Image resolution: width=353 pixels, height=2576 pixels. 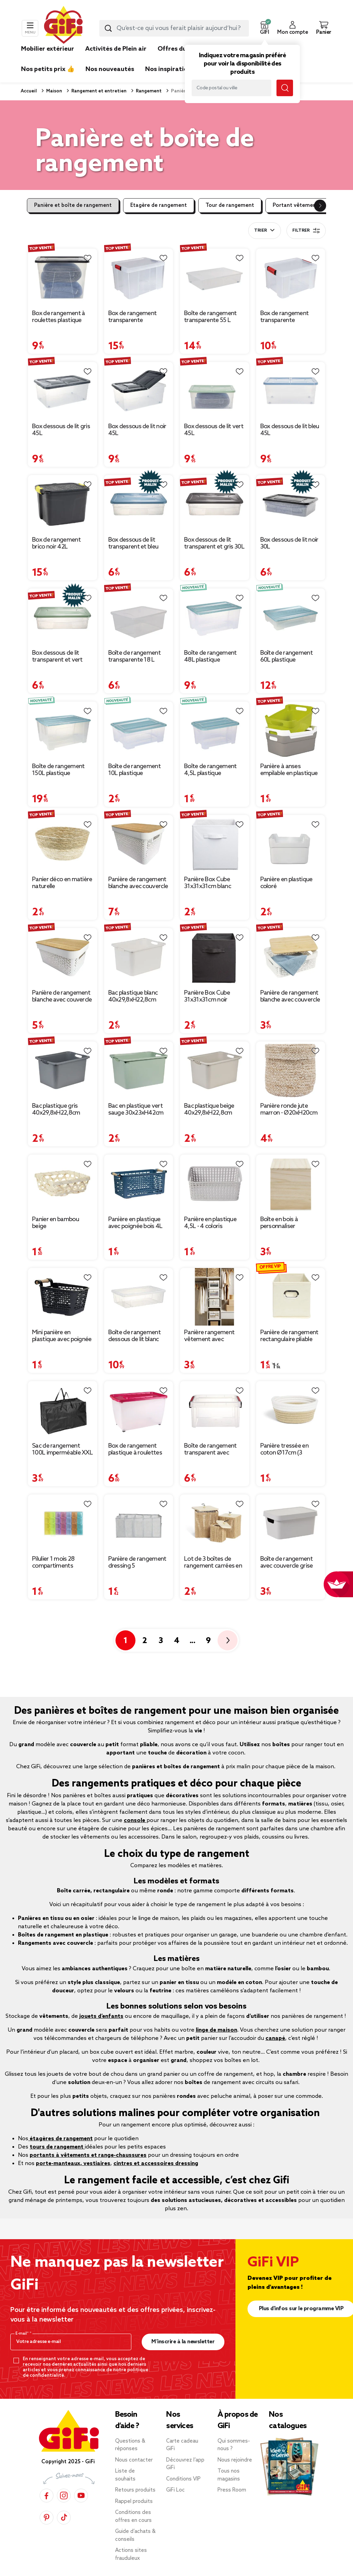 What do you see at coordinates (169, 69) in the screenshot?
I see `Nos inspirations [link]` at bounding box center [169, 69].